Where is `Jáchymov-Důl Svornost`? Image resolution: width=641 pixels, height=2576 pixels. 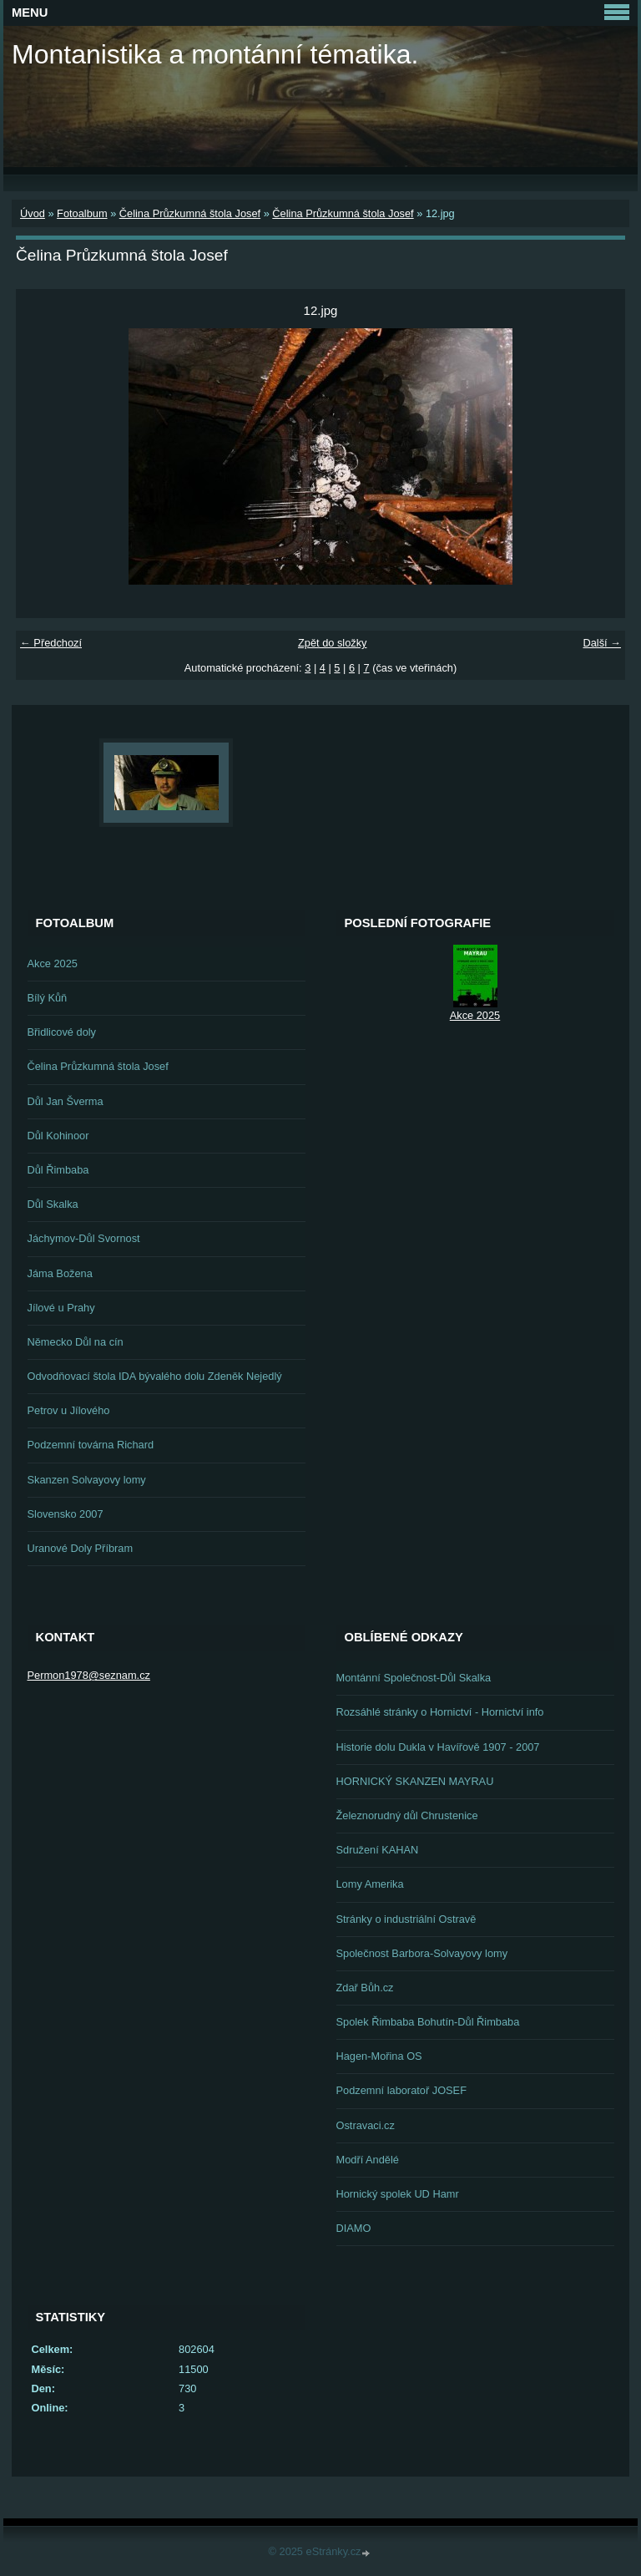
Jáchymov-Důl Svornost is located at coordinates (84, 1238).